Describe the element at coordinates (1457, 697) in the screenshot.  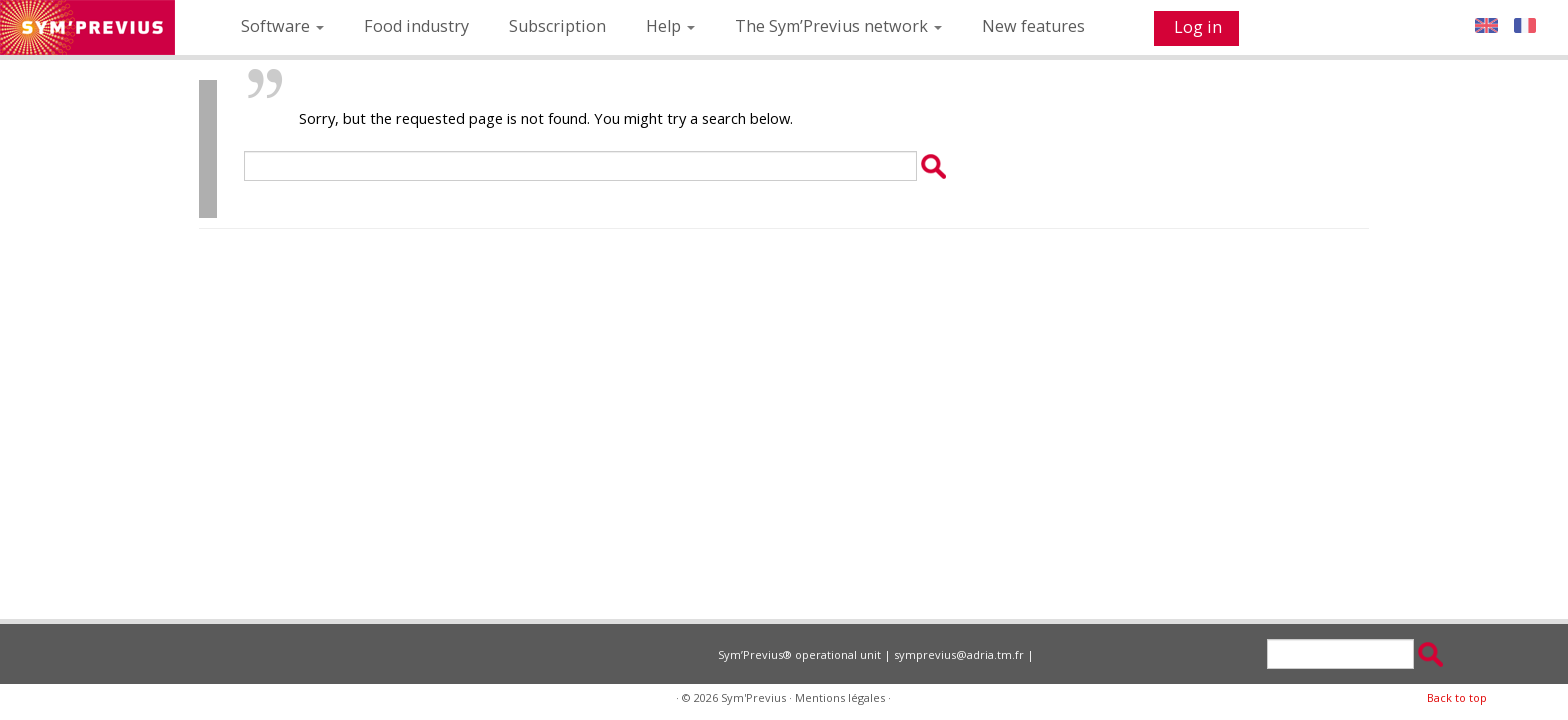
I see `Back to top` at that location.